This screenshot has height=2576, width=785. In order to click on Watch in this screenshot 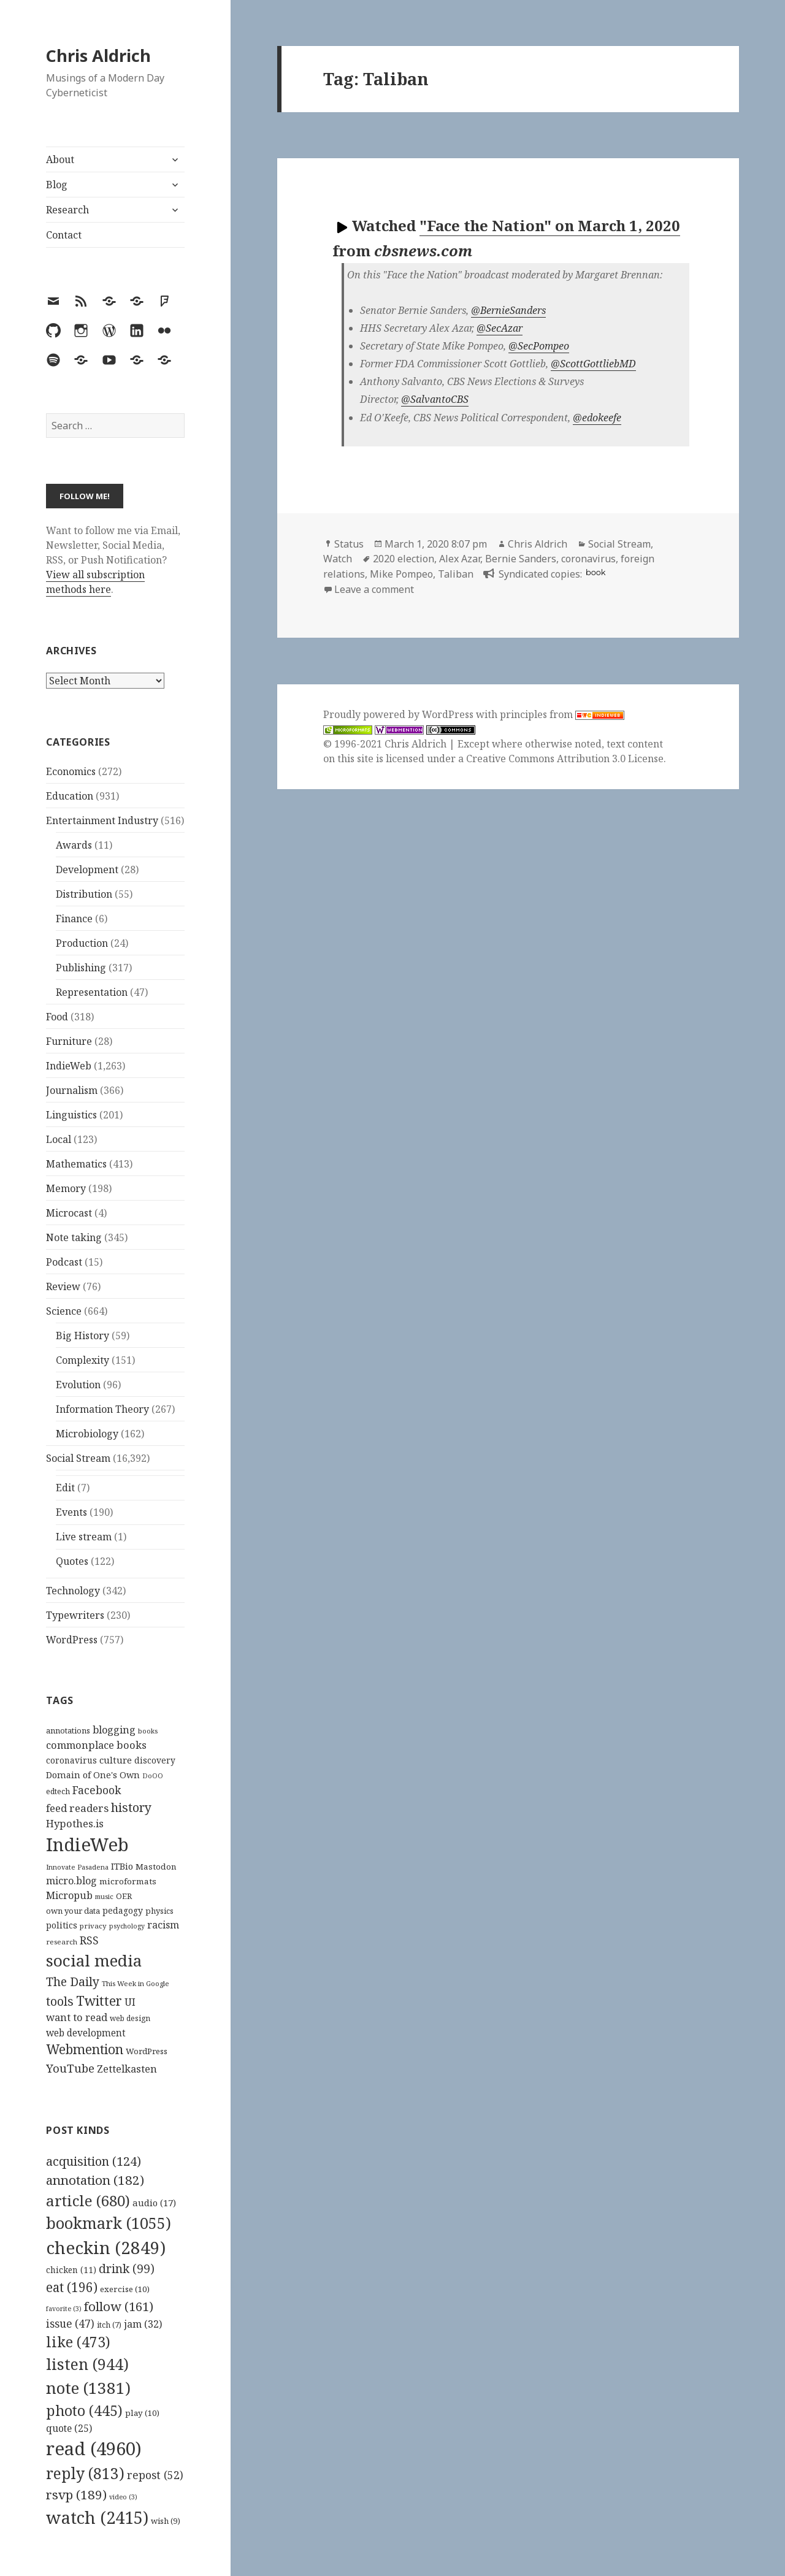, I will do `click(337, 558)`.